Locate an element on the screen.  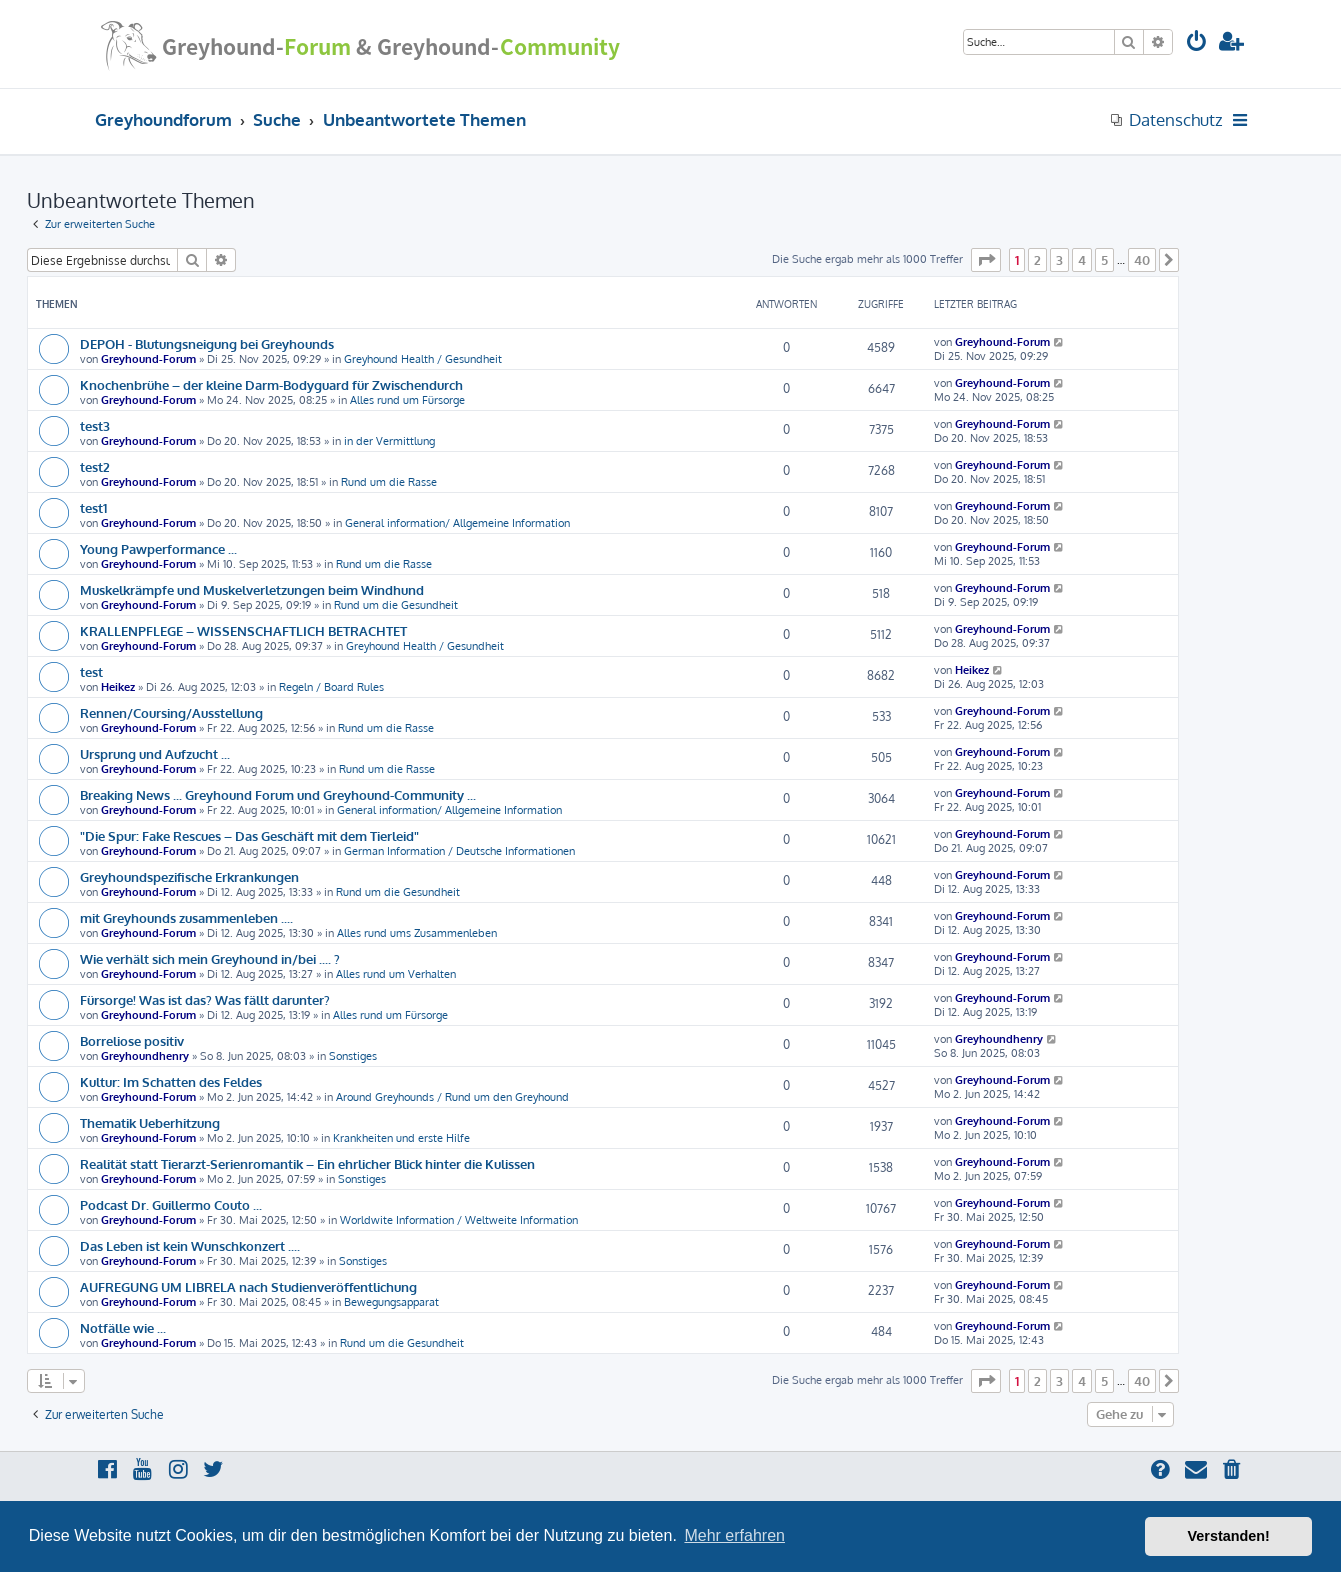
Greyhound-Forum is located at coordinates (148, 359).